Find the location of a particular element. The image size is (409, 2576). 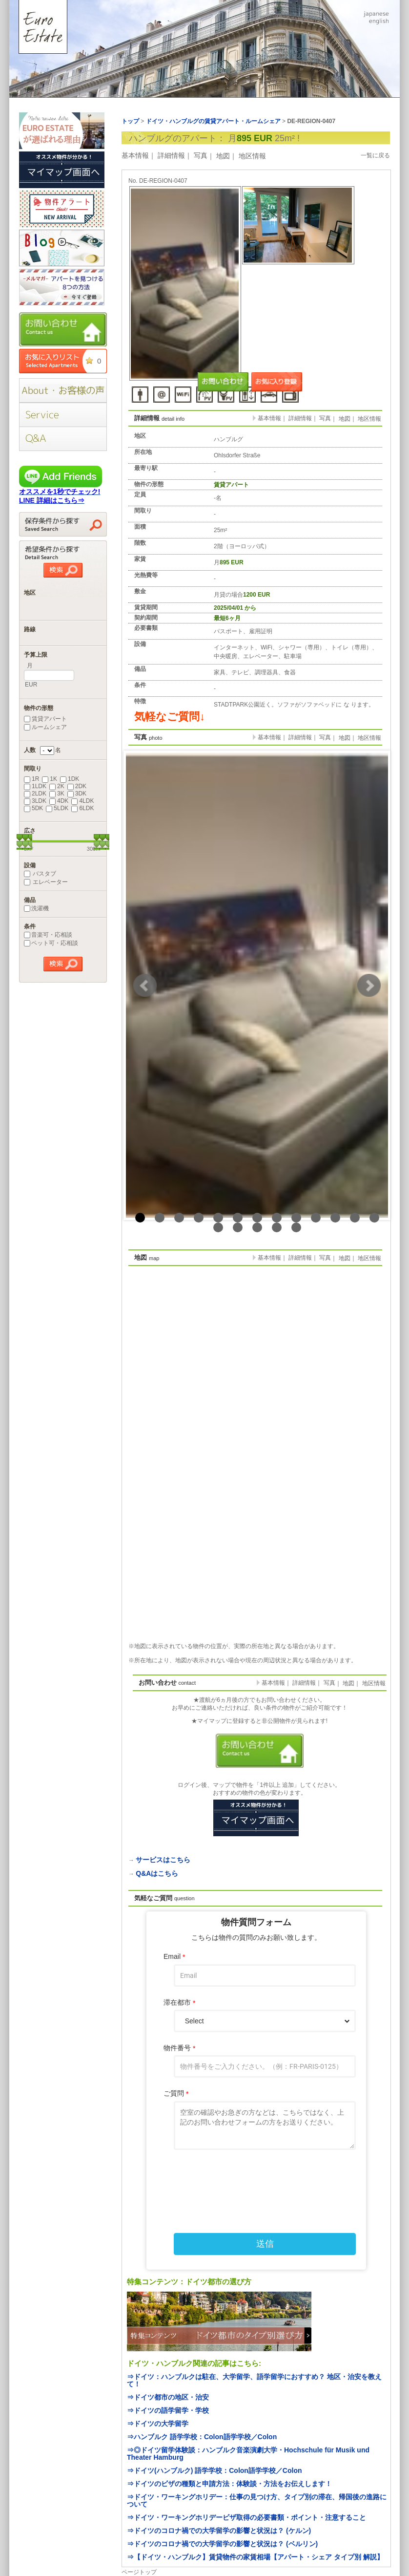

ルームシェア is located at coordinates (45, 727).